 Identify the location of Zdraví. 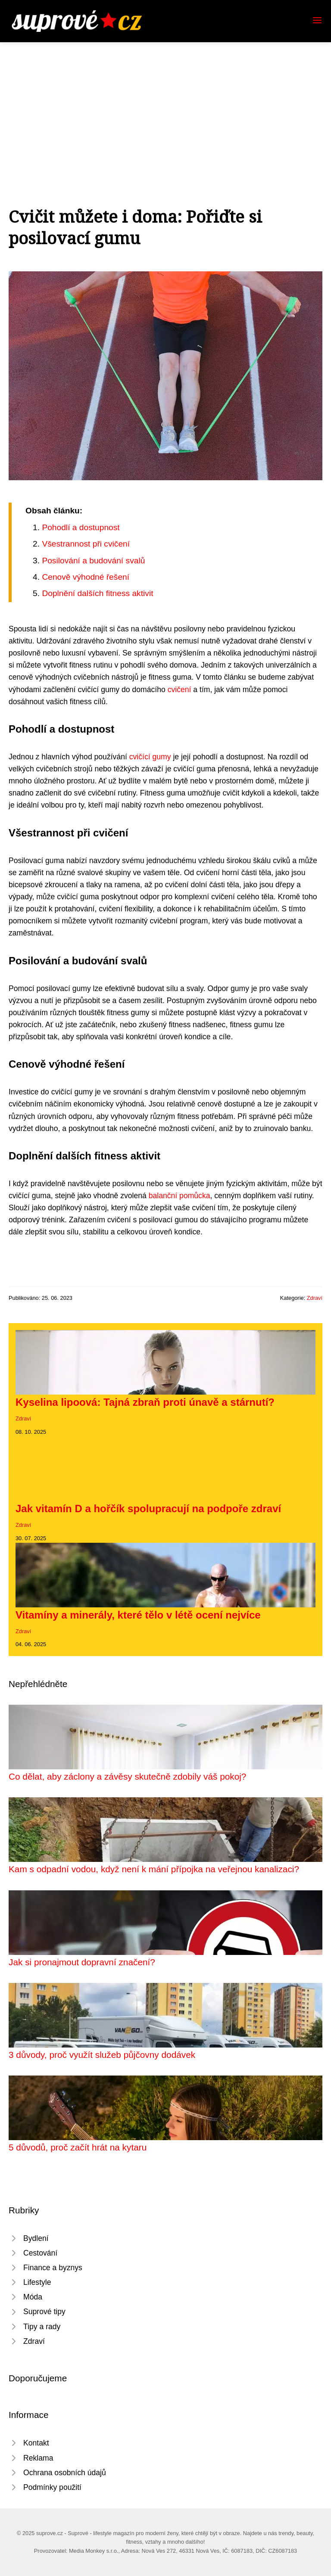
(314, 1298).